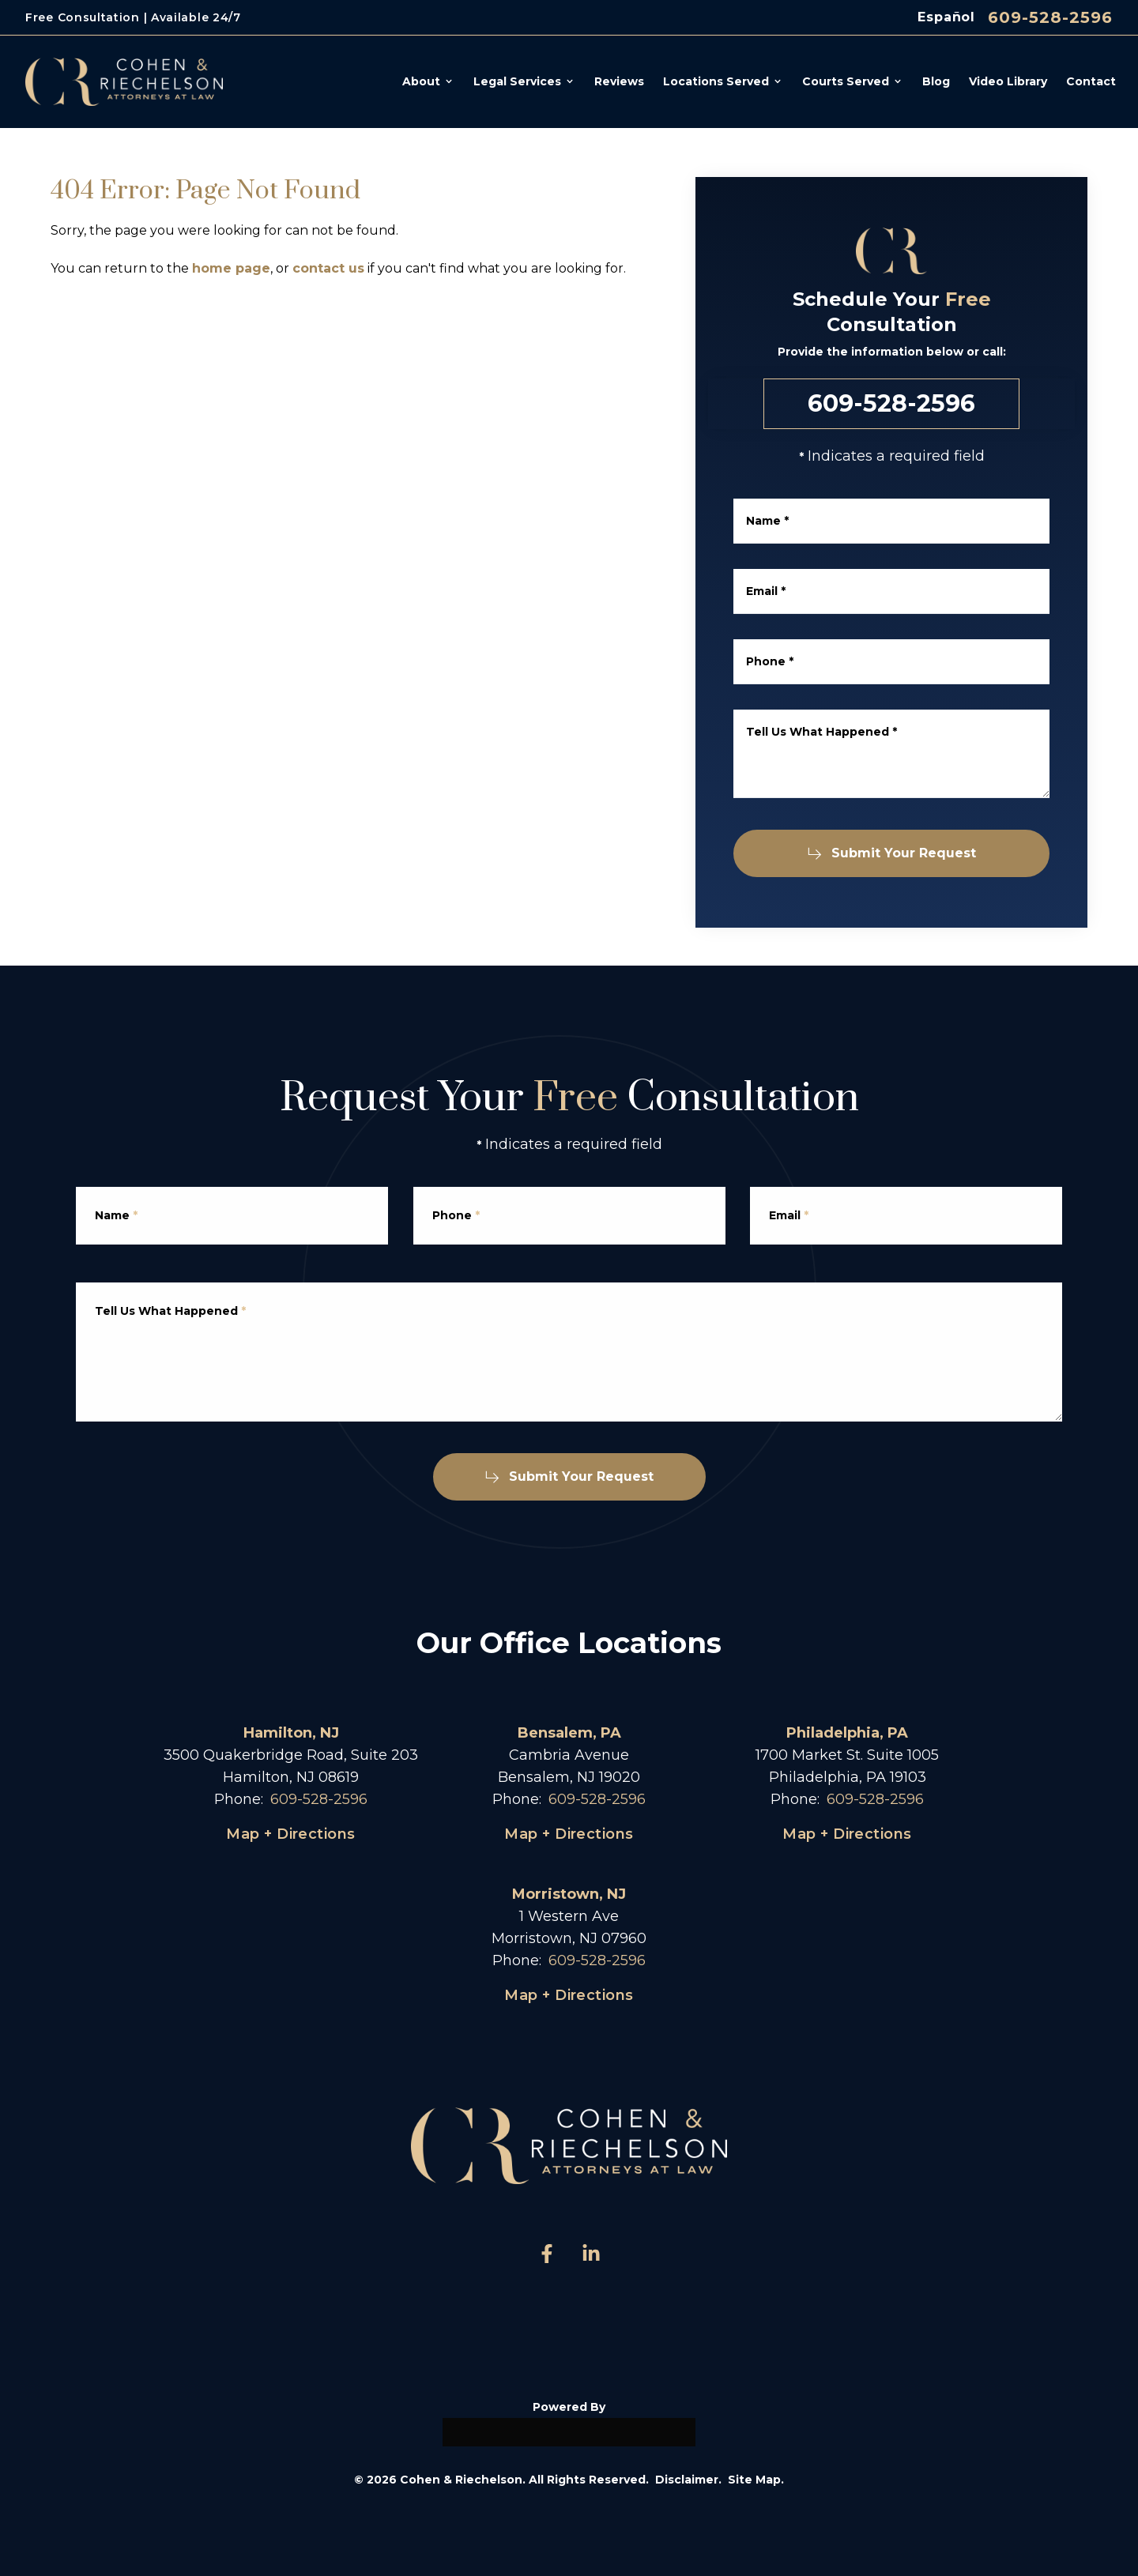  I want to click on contact us, so click(328, 268).